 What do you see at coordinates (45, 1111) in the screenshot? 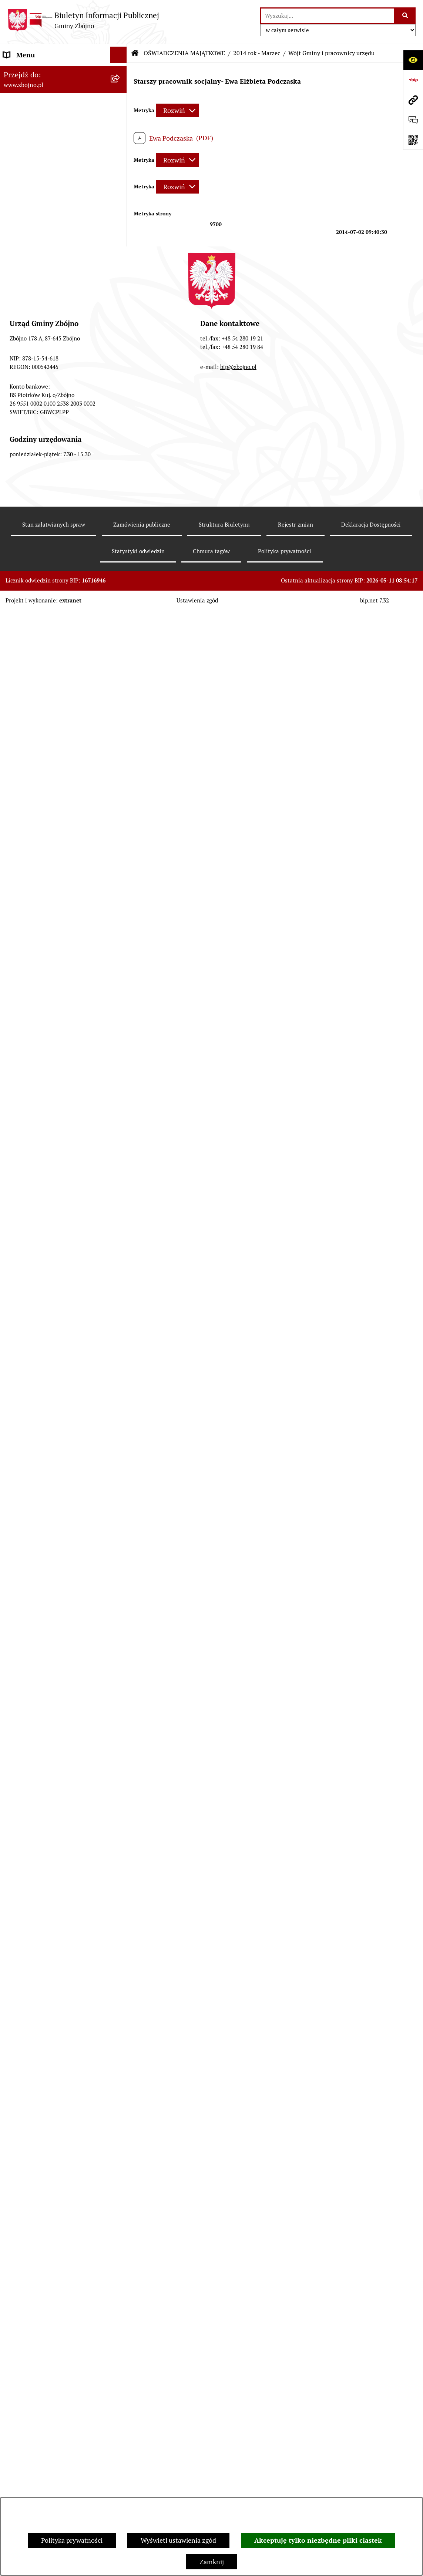
I see `ZAMÓWIENIA PUBLICZNE - PRZETARGI [menuitem]` at bounding box center [45, 1111].